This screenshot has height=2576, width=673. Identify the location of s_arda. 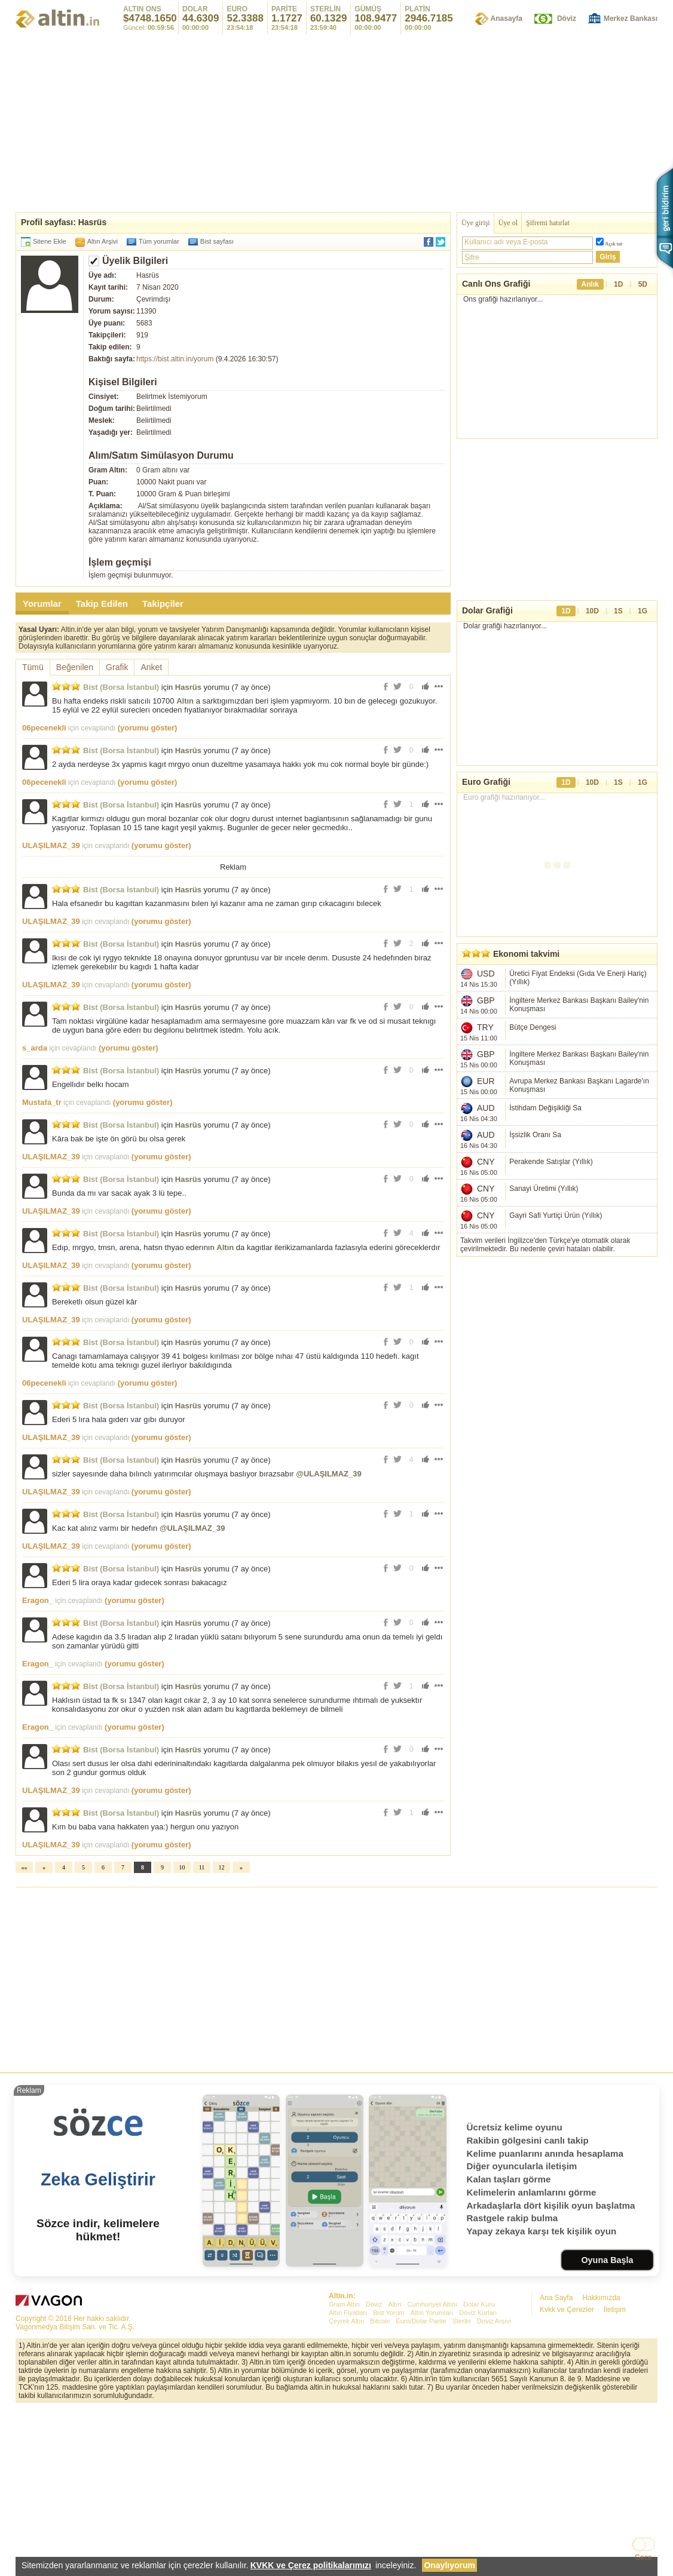
(34, 1215).